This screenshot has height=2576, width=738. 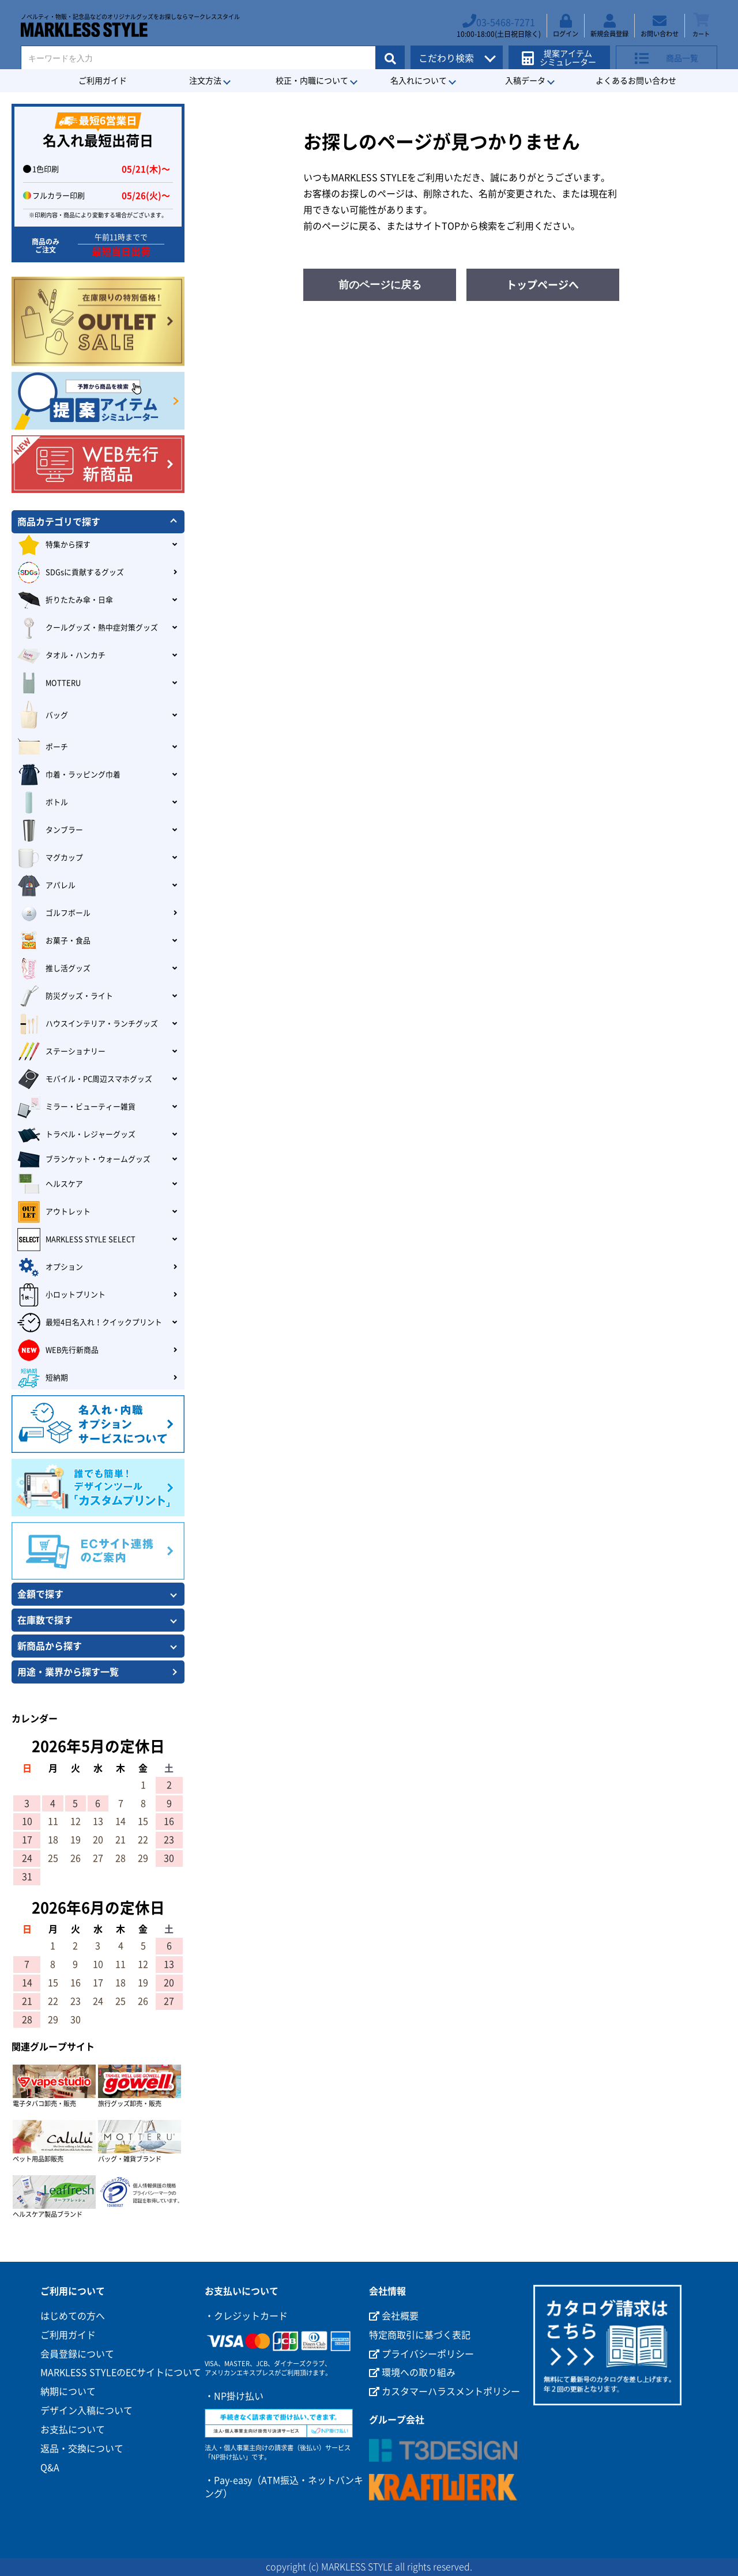 I want to click on 特定商取引に基づく表記, so click(x=419, y=2335).